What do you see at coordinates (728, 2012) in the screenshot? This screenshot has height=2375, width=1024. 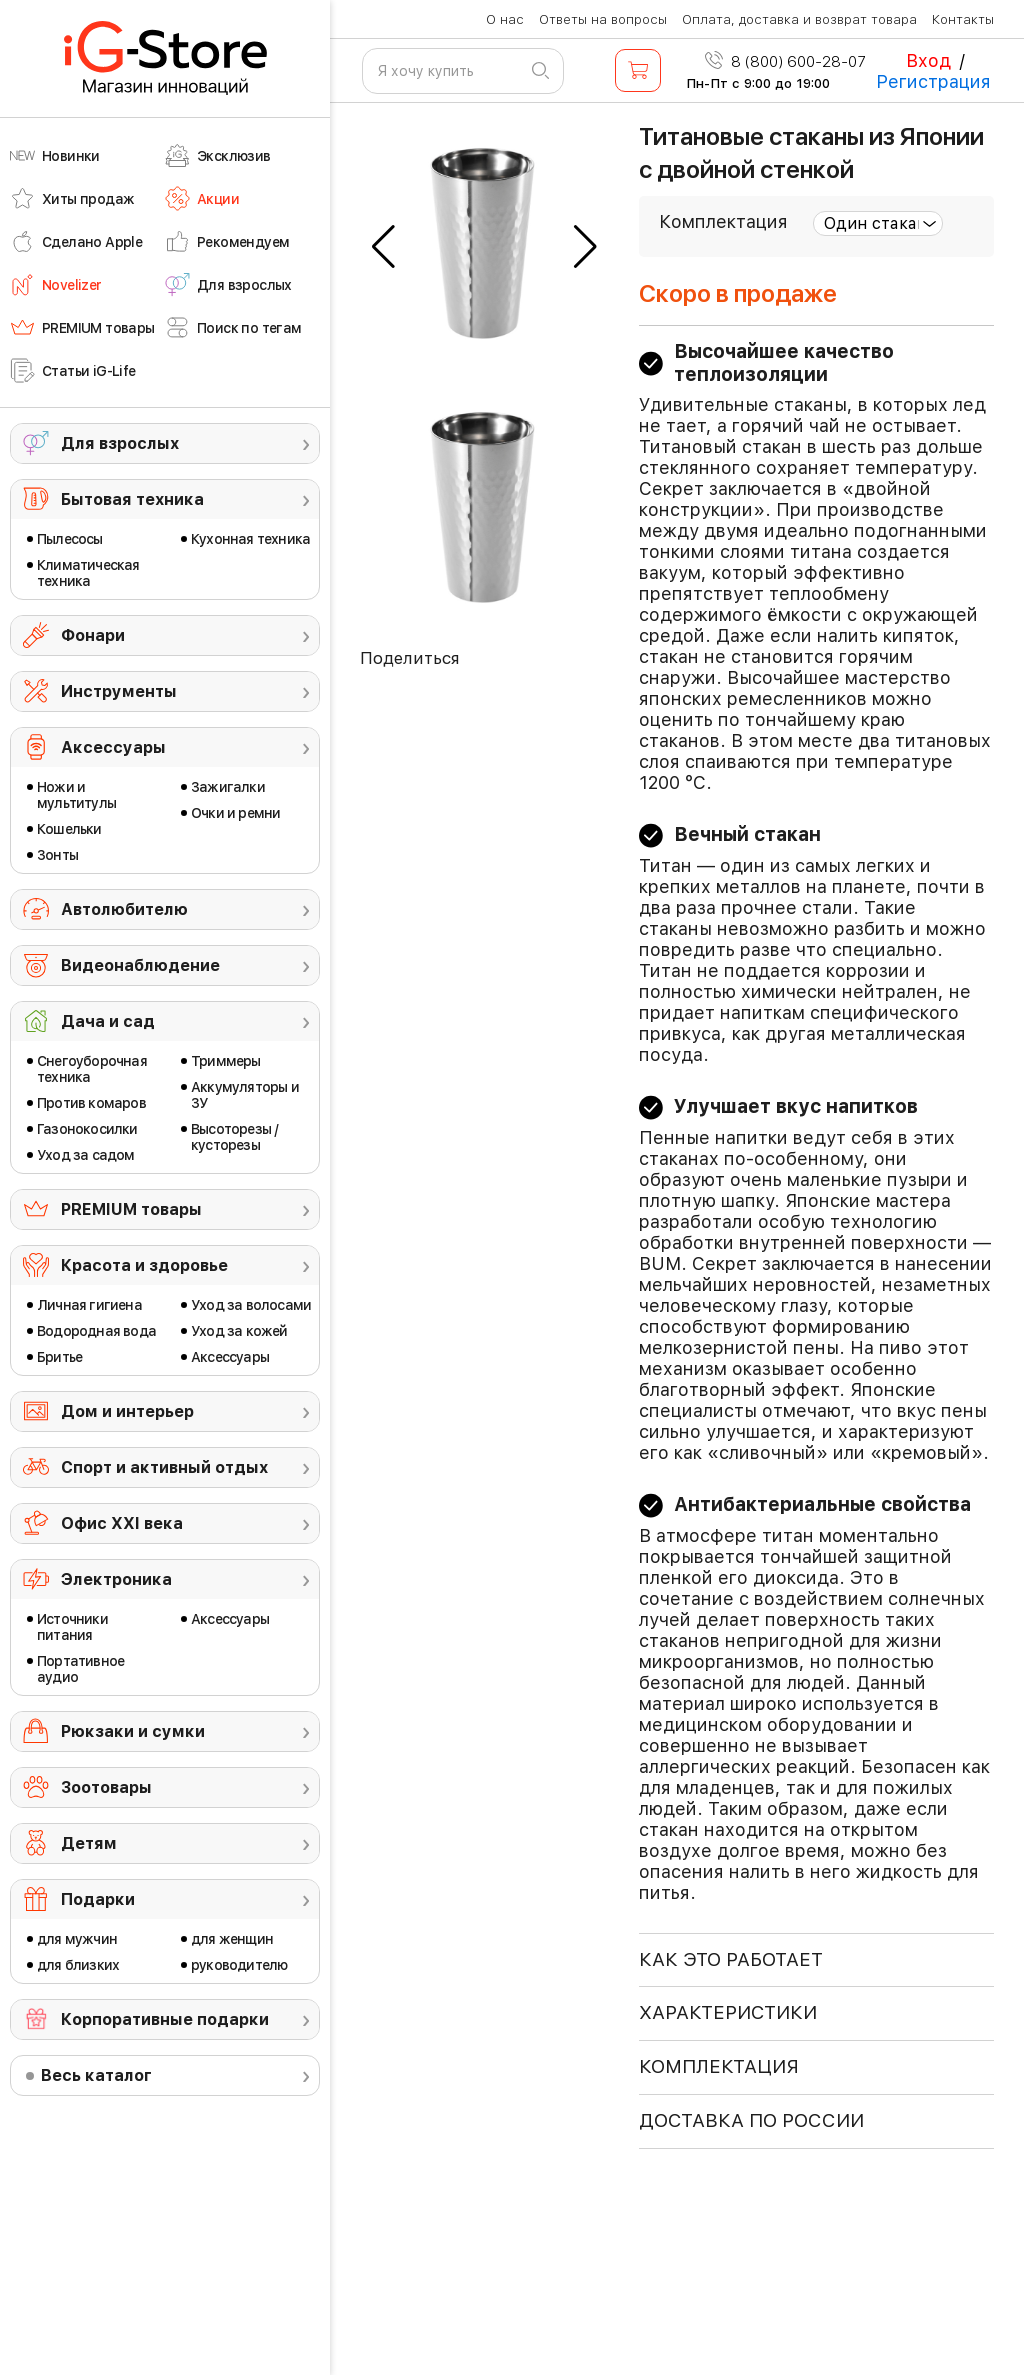 I see `ХАРАКТЕРИСТИКИ` at bounding box center [728, 2012].